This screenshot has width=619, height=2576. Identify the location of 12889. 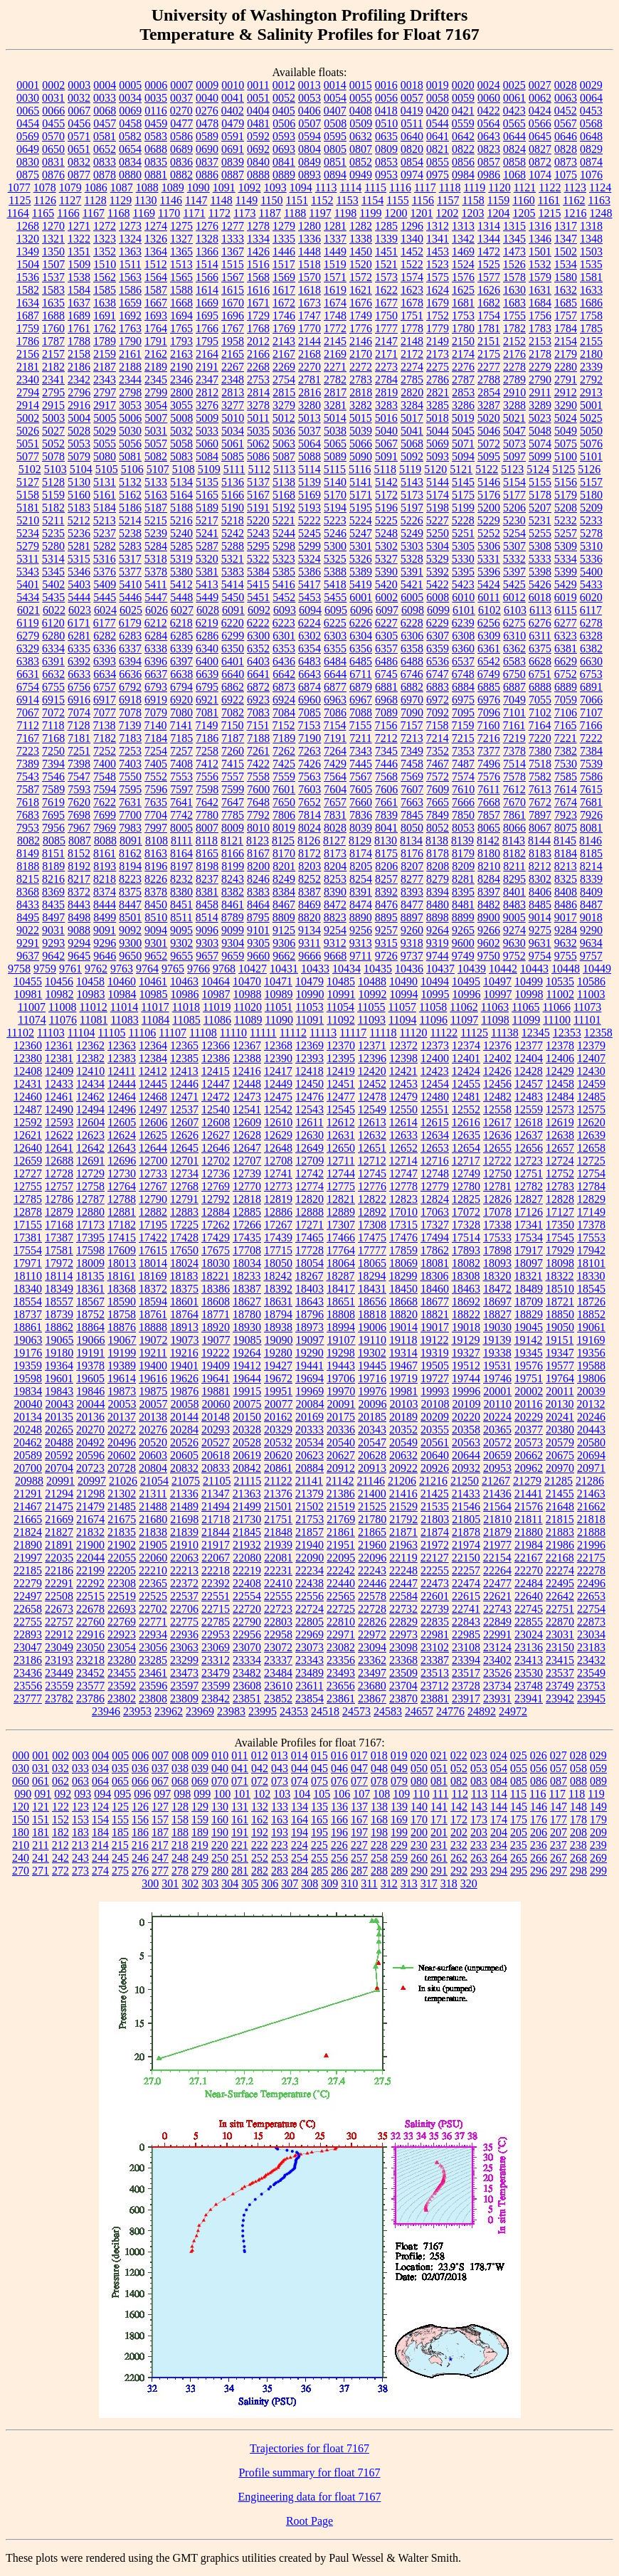
(341, 1212).